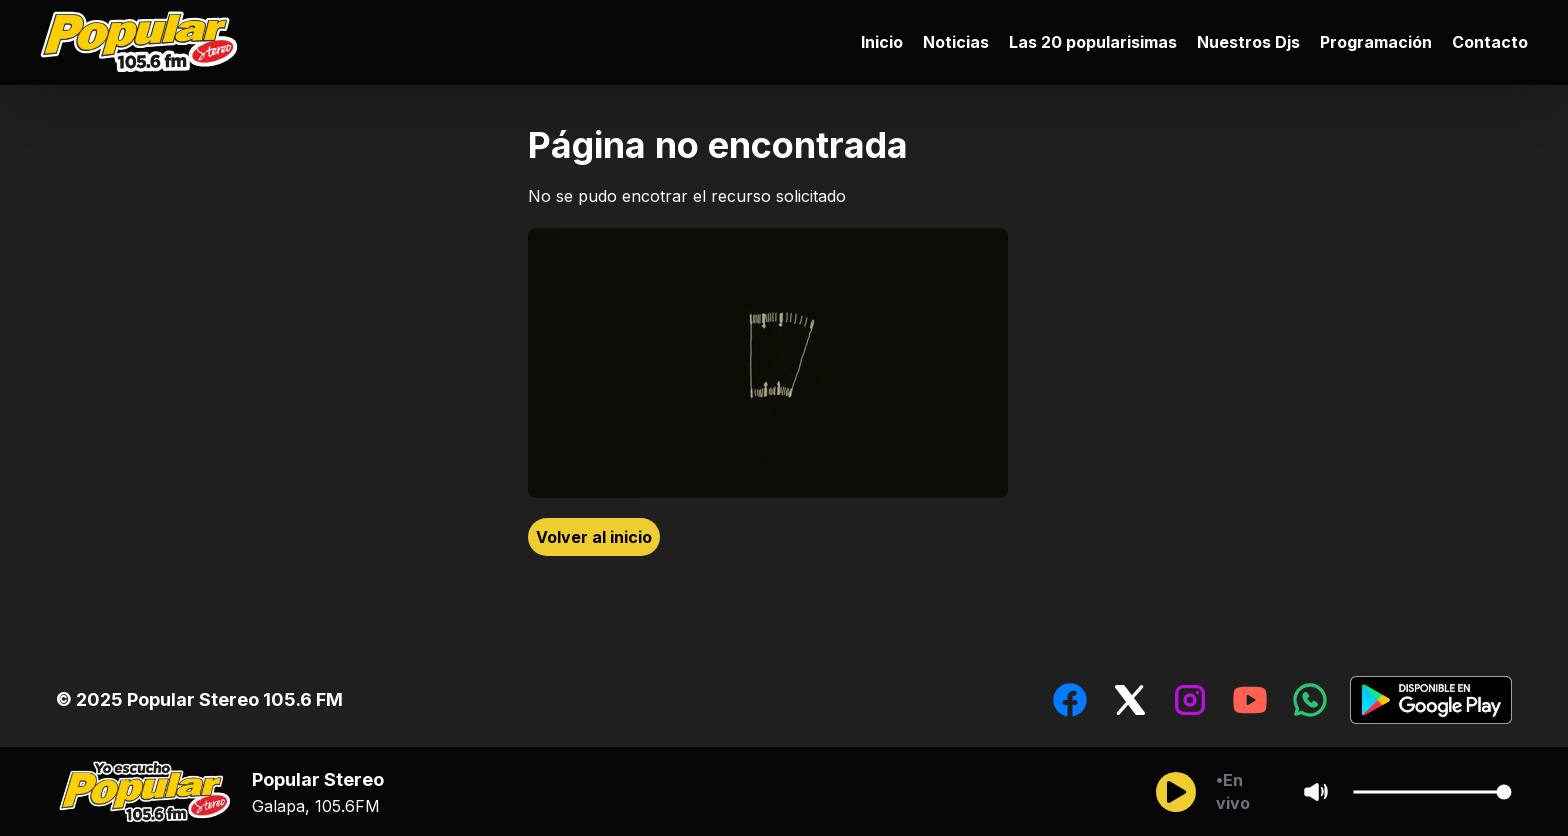 The height and width of the screenshot is (836, 1568). Describe the element at coordinates (144, 42) in the screenshot. I see `[Ir al inicio]` at that location.